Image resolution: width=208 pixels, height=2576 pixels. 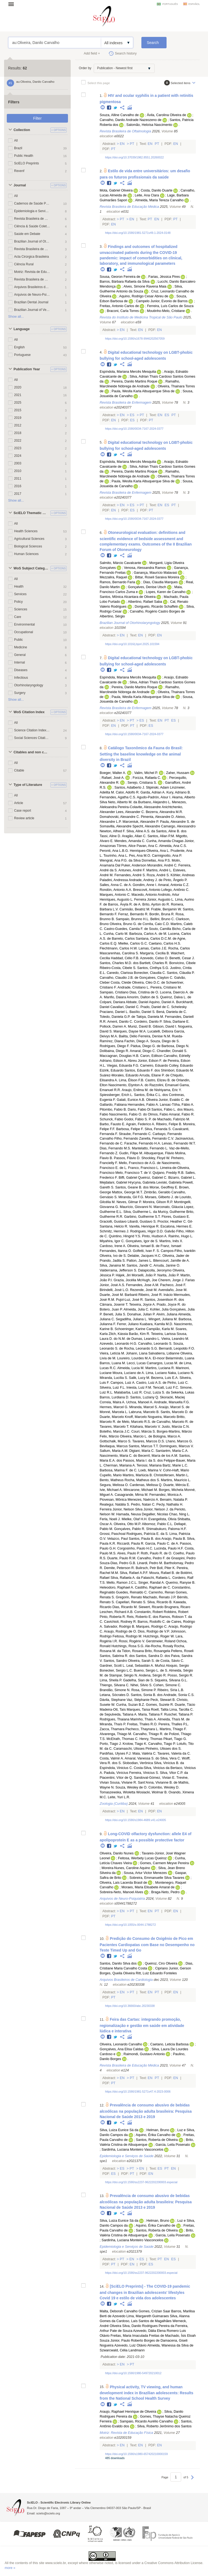 I want to click on Lima, Margareth Guimaraes, so click(x=148, y=2316).